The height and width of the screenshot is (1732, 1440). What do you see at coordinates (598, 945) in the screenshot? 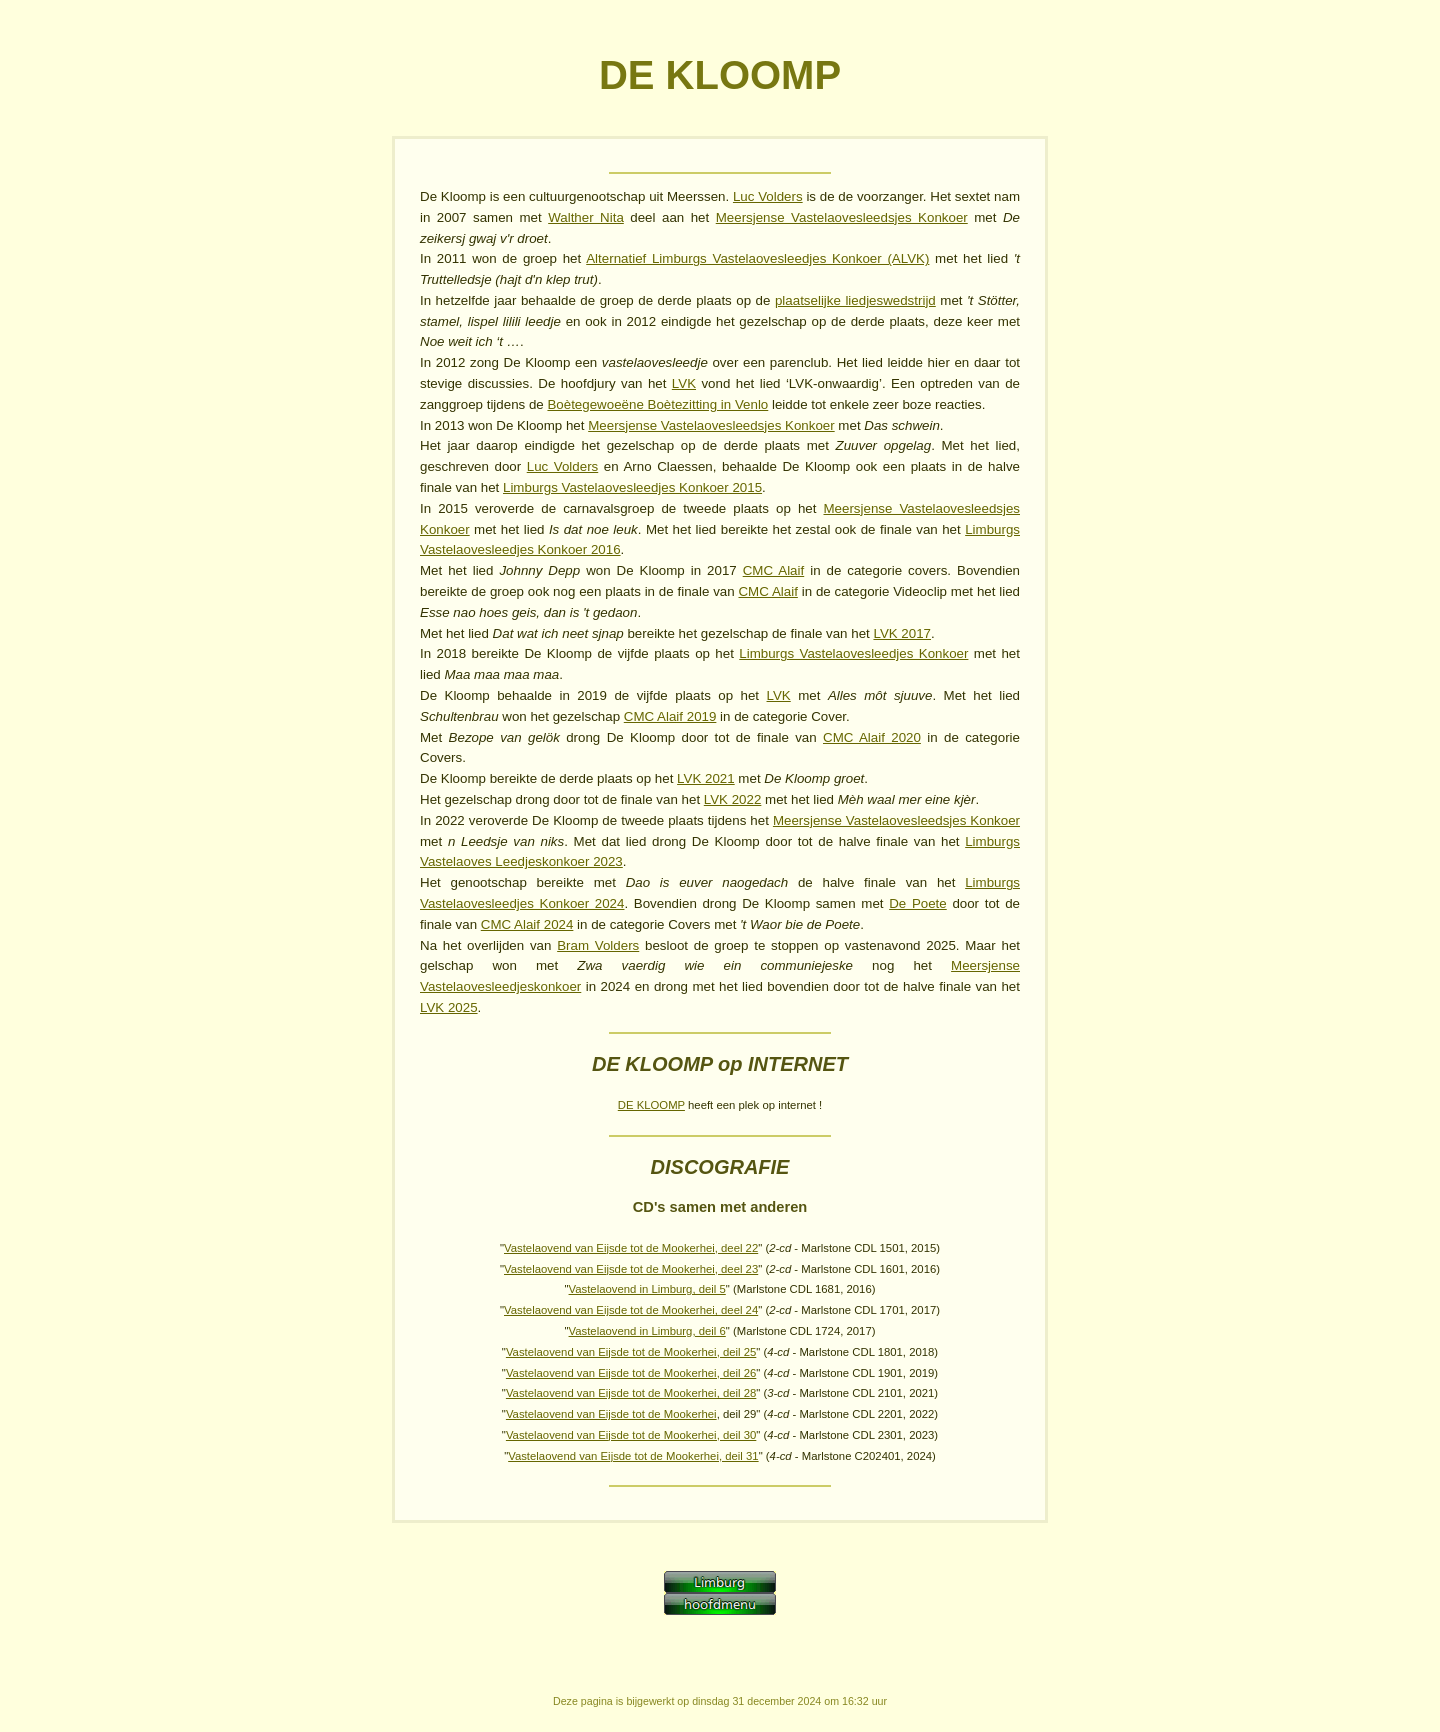
I see `Bram Volders` at bounding box center [598, 945].